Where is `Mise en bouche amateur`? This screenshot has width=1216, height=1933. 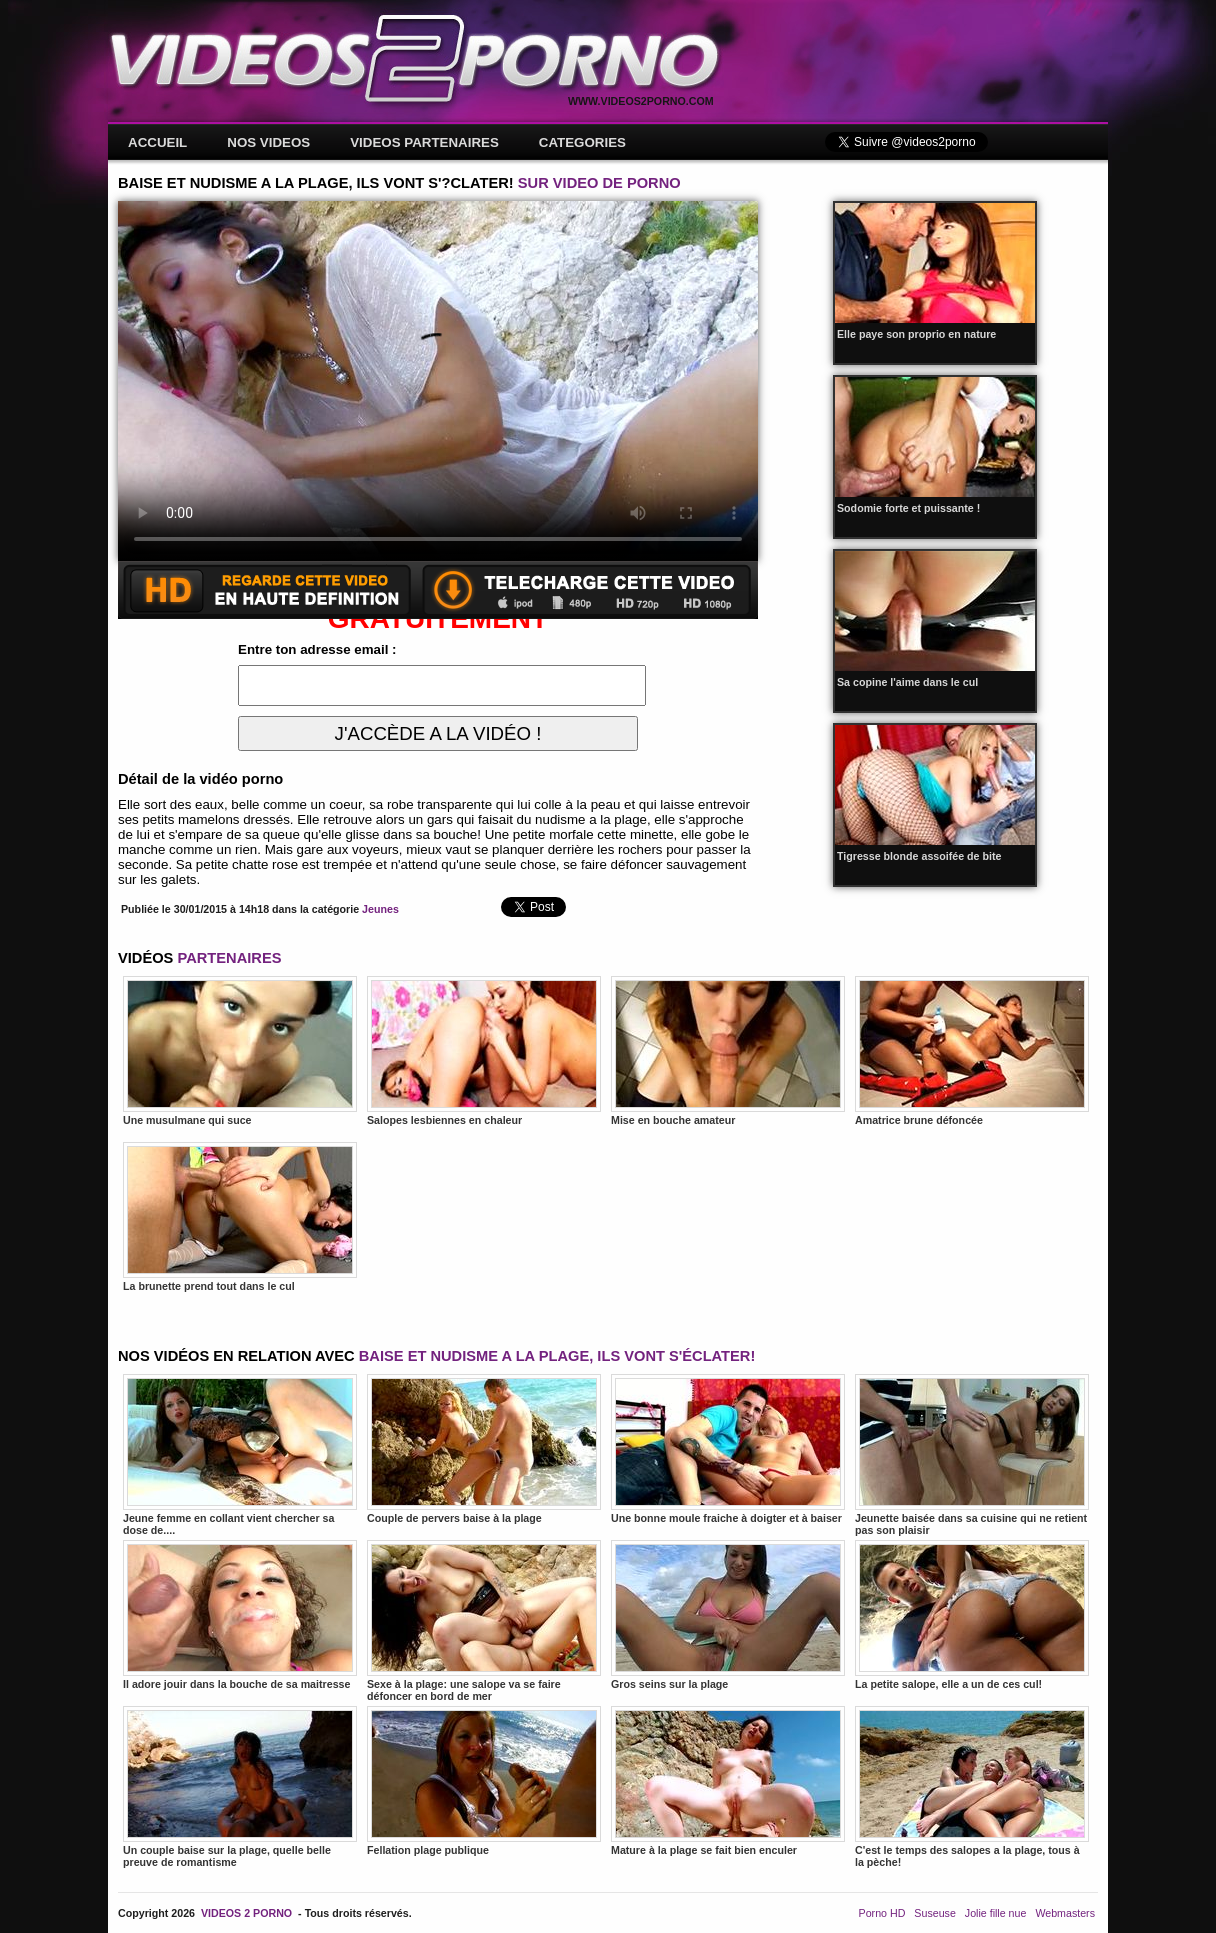 Mise en bouche amateur is located at coordinates (728, 1051).